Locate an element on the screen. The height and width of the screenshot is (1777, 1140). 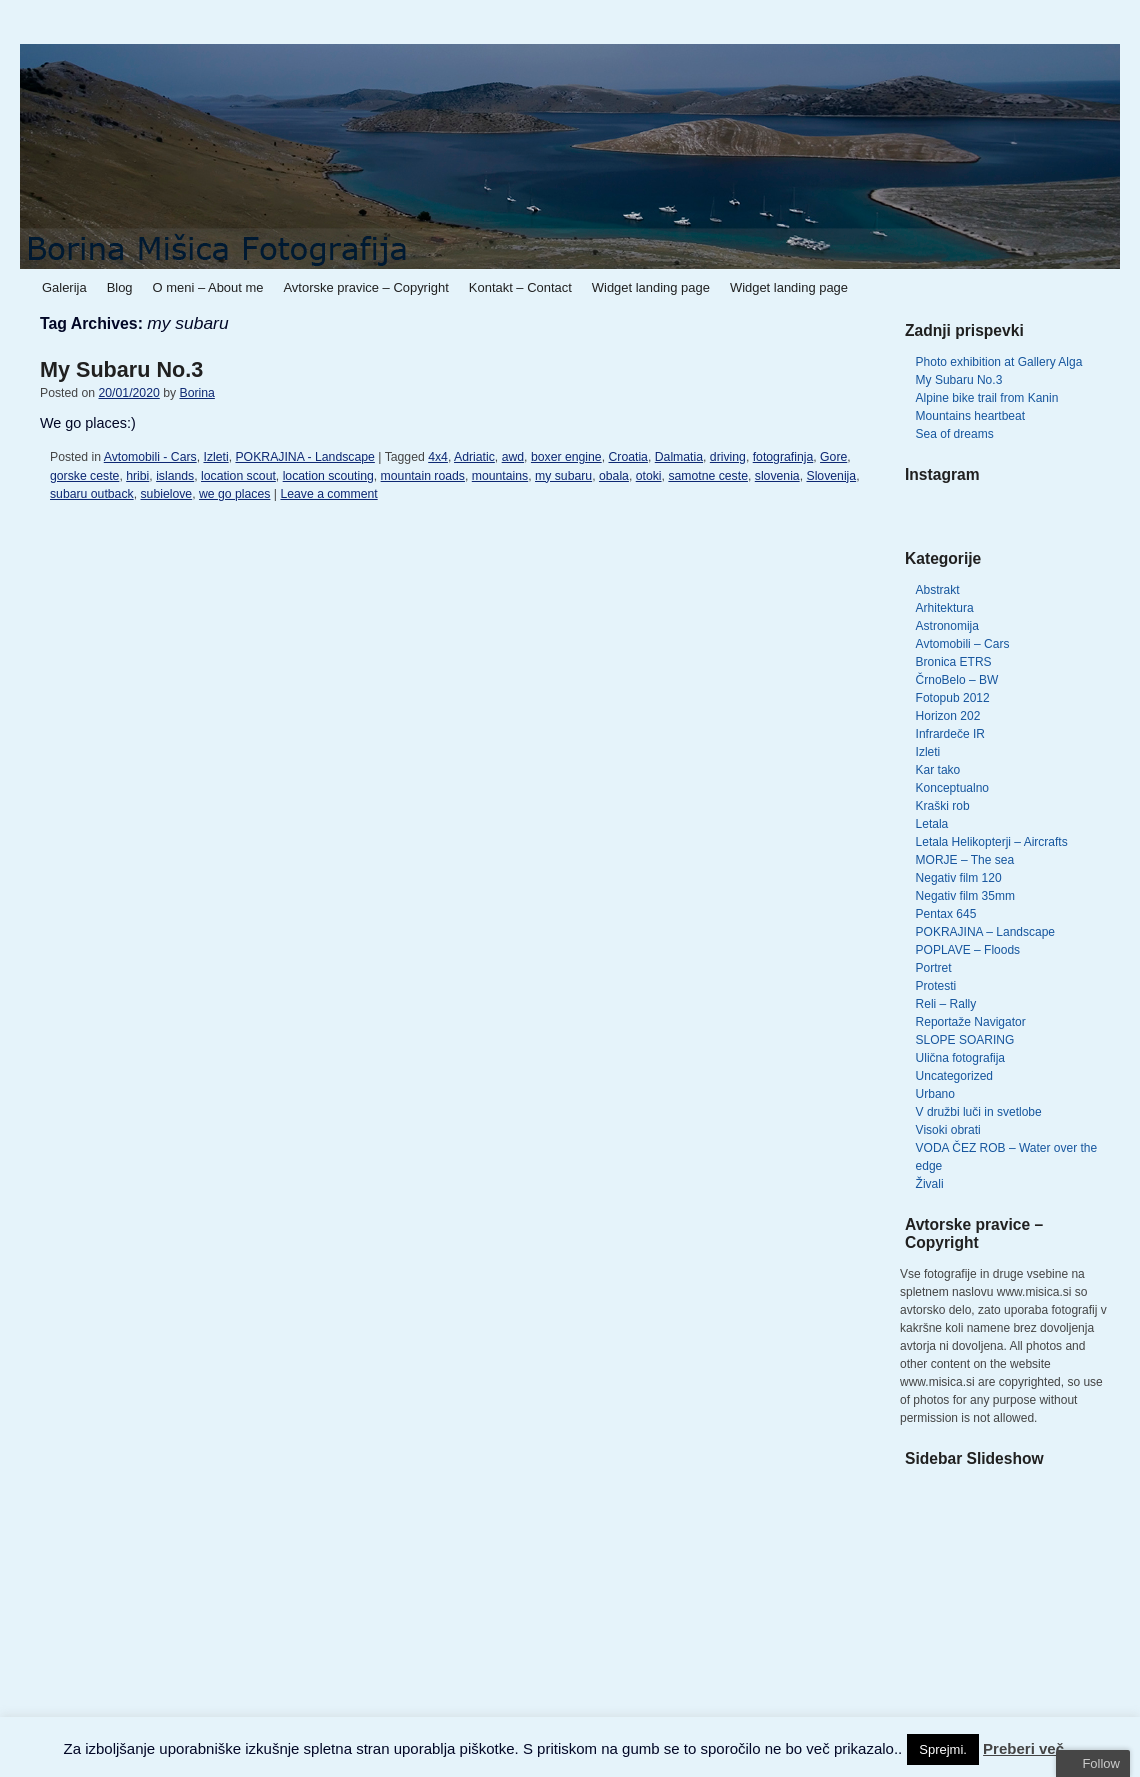
Ulična fotografija is located at coordinates (960, 1058).